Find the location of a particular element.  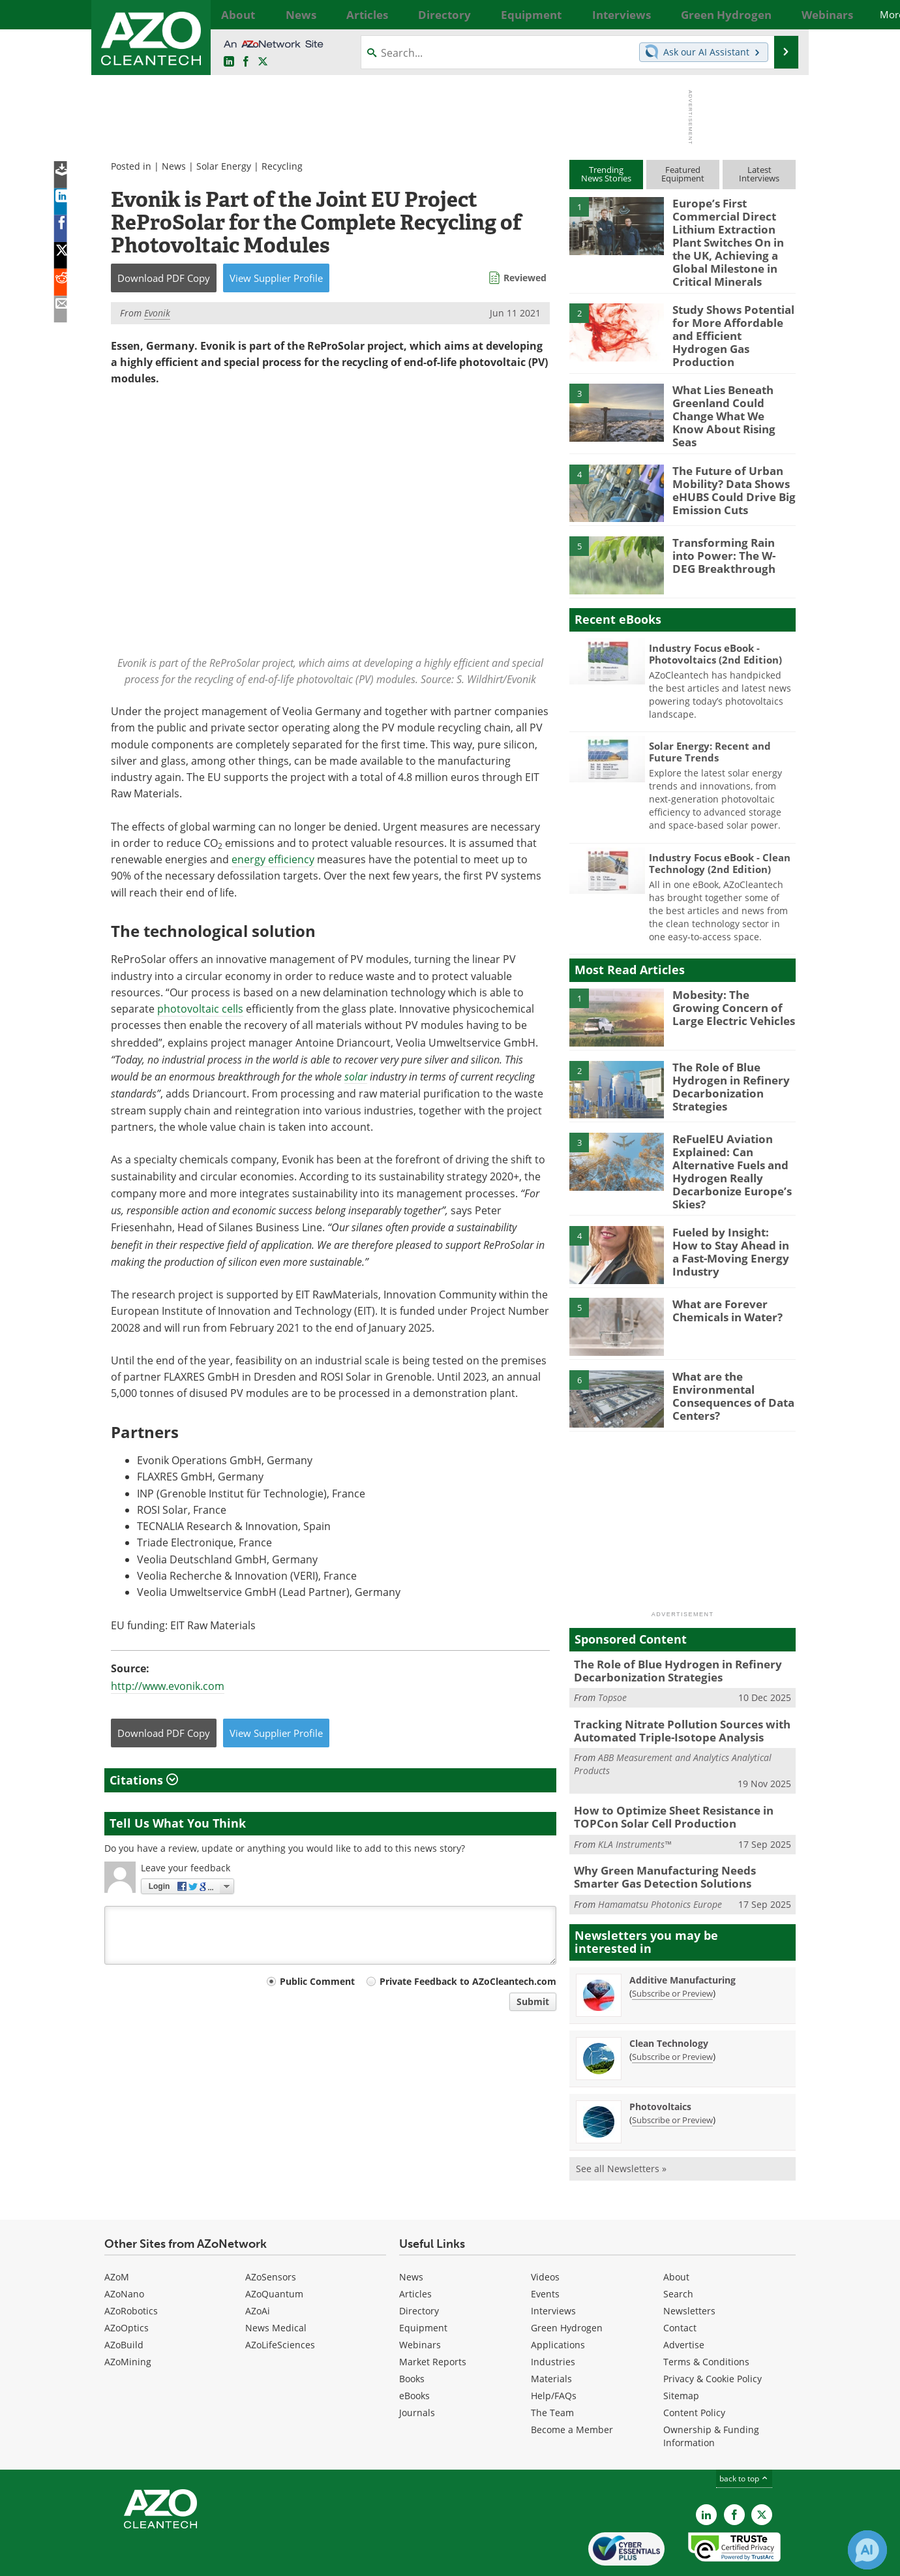

Equipment is located at coordinates (423, 2283).